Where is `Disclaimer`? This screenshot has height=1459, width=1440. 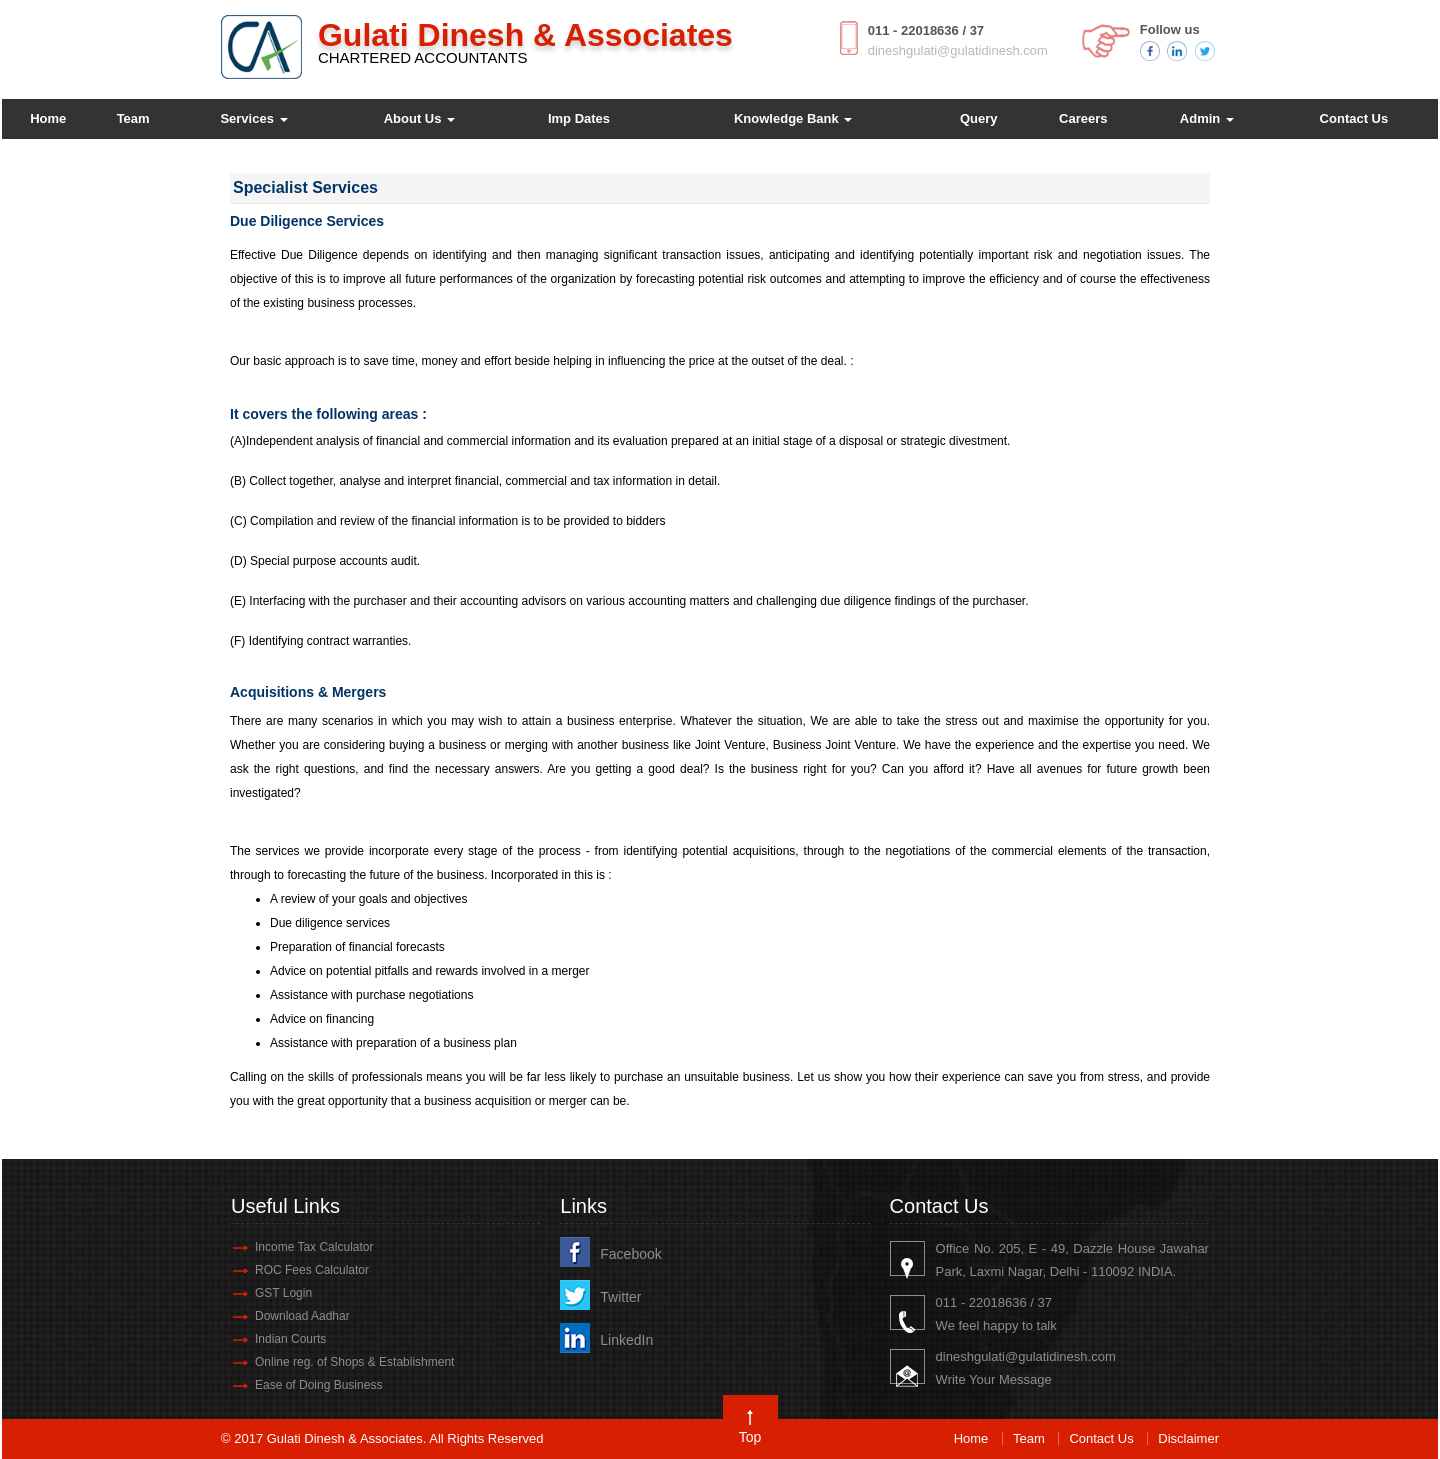 Disclaimer is located at coordinates (1188, 1438).